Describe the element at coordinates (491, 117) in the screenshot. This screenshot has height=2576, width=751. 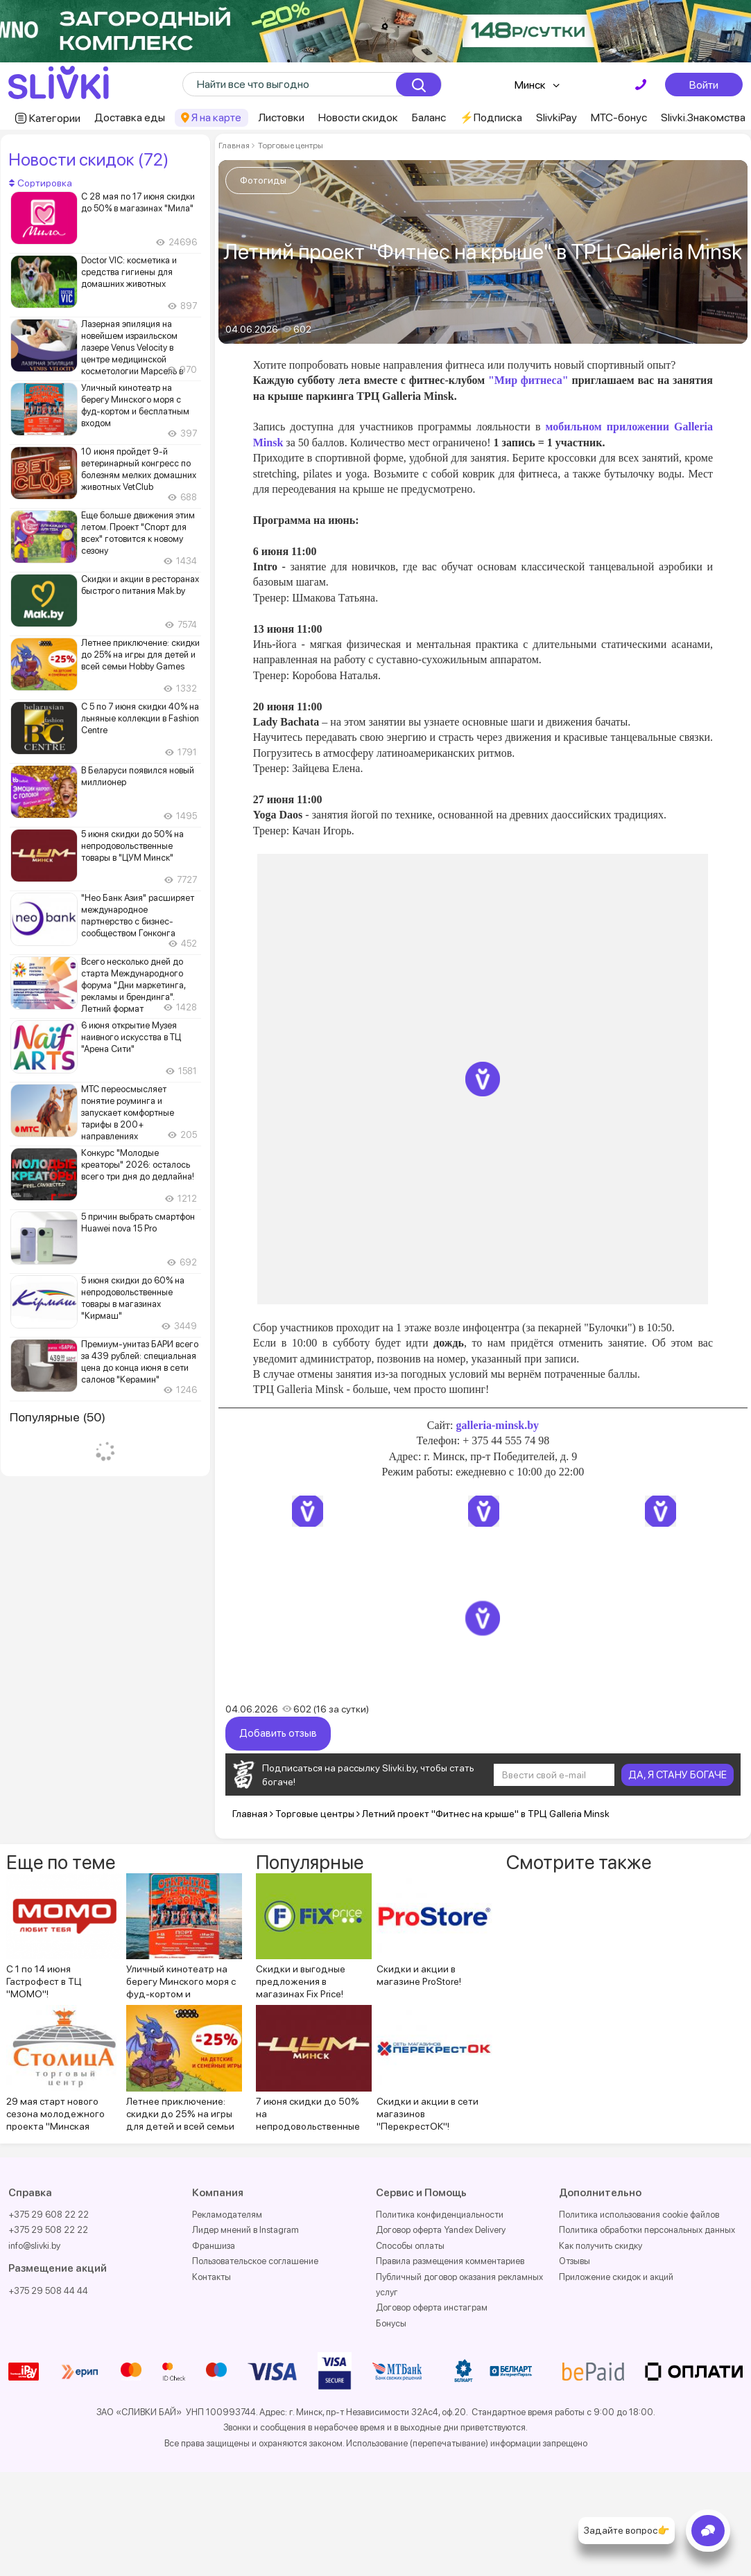
I see `⚡️Подписка` at that location.